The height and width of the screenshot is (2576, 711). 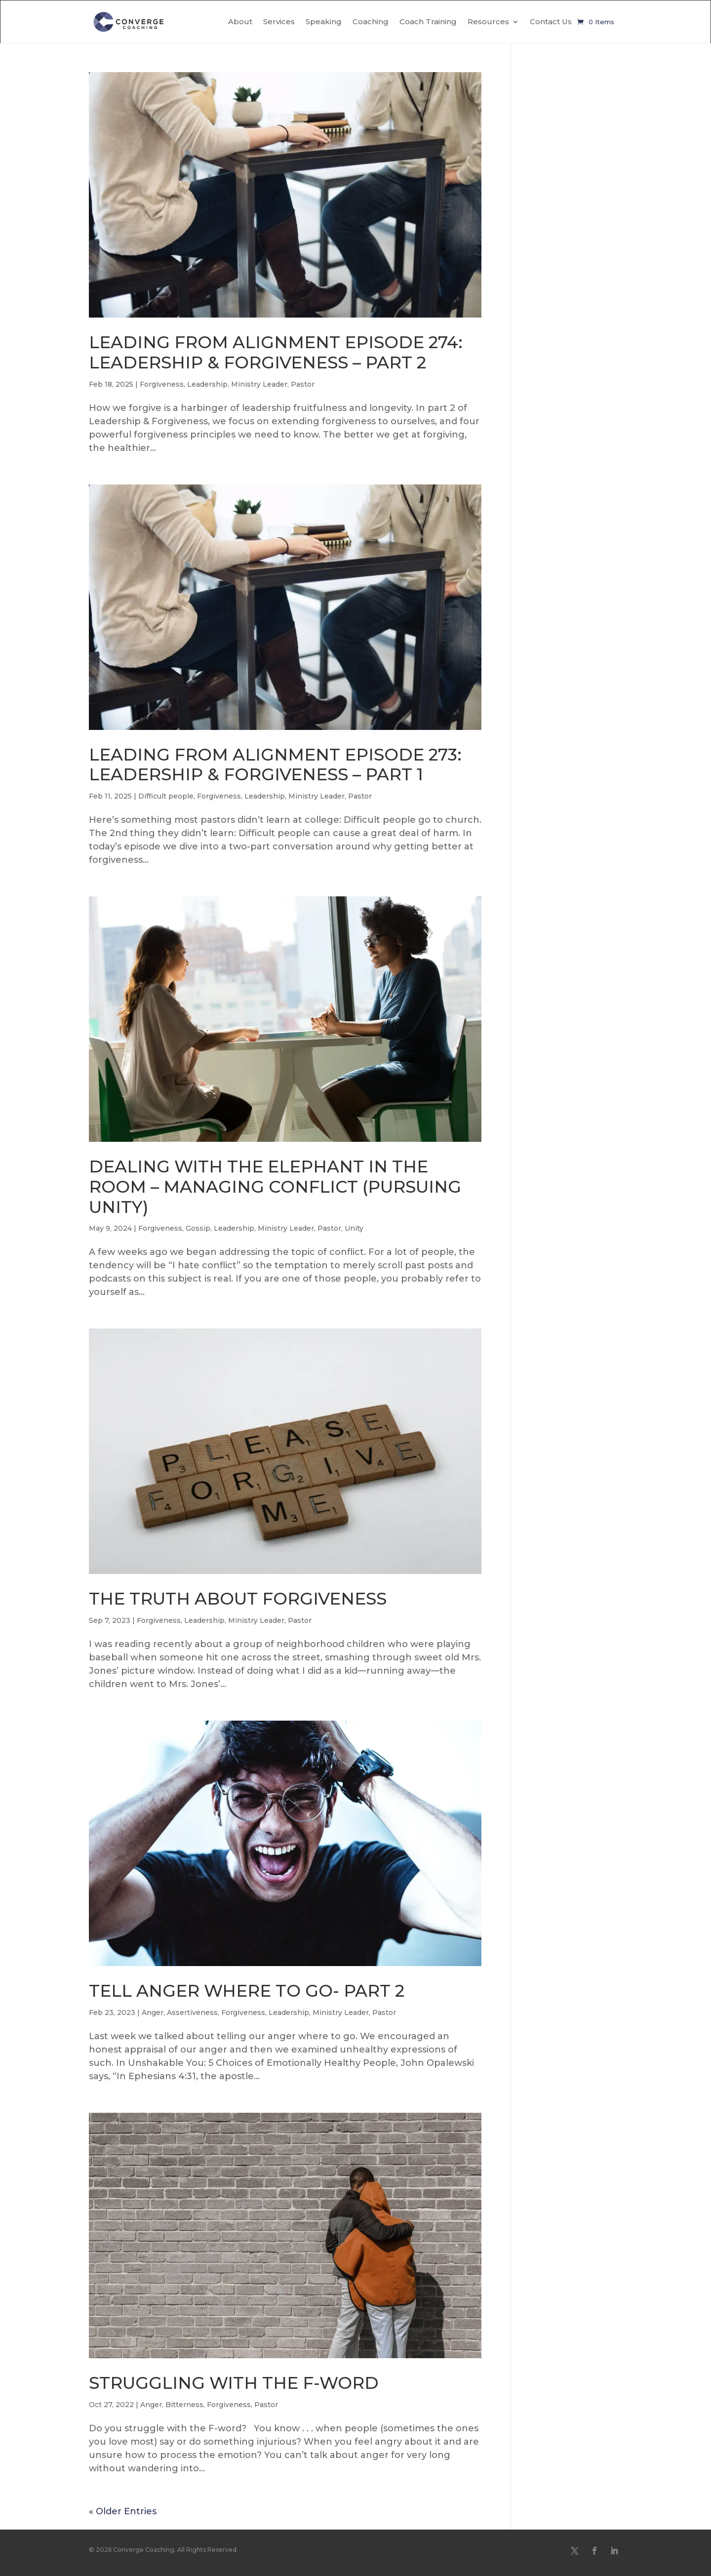 What do you see at coordinates (276, 352) in the screenshot?
I see `LEADING FROM ALIGNMENT EPISODE 274: LEADERSHIP & FORGIVENESS – PART 2` at bounding box center [276, 352].